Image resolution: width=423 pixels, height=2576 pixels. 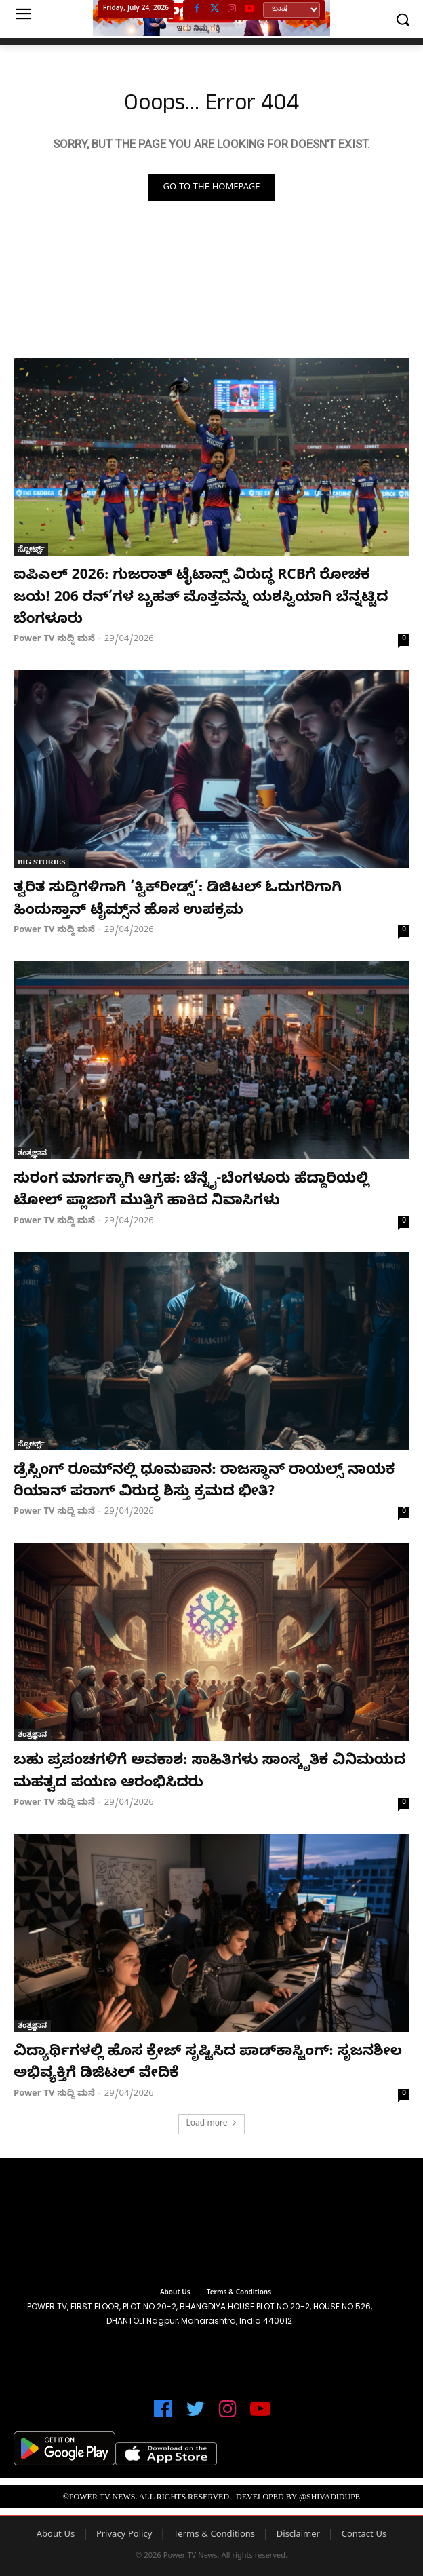 I want to click on Contact Us, so click(x=364, y=2535).